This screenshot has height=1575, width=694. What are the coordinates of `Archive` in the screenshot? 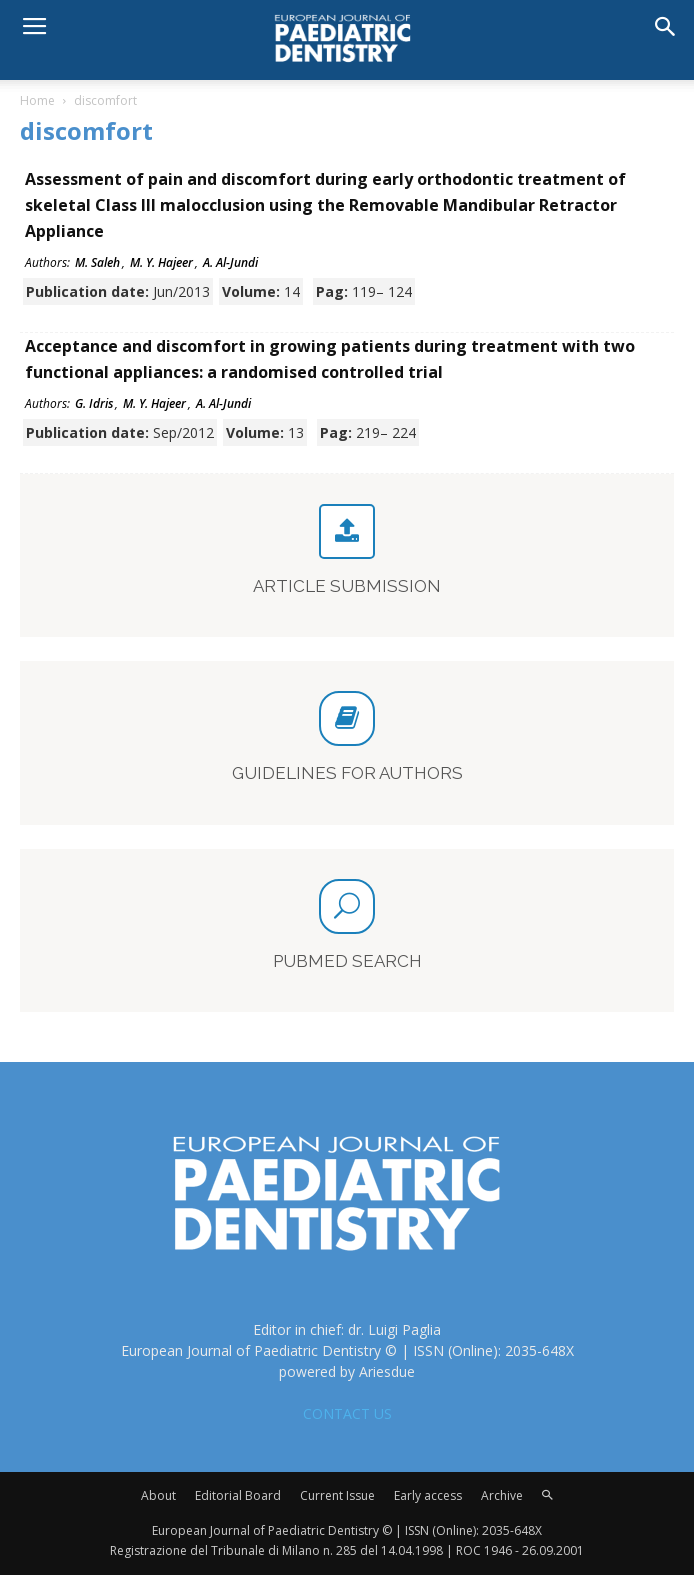 It's located at (502, 1495).